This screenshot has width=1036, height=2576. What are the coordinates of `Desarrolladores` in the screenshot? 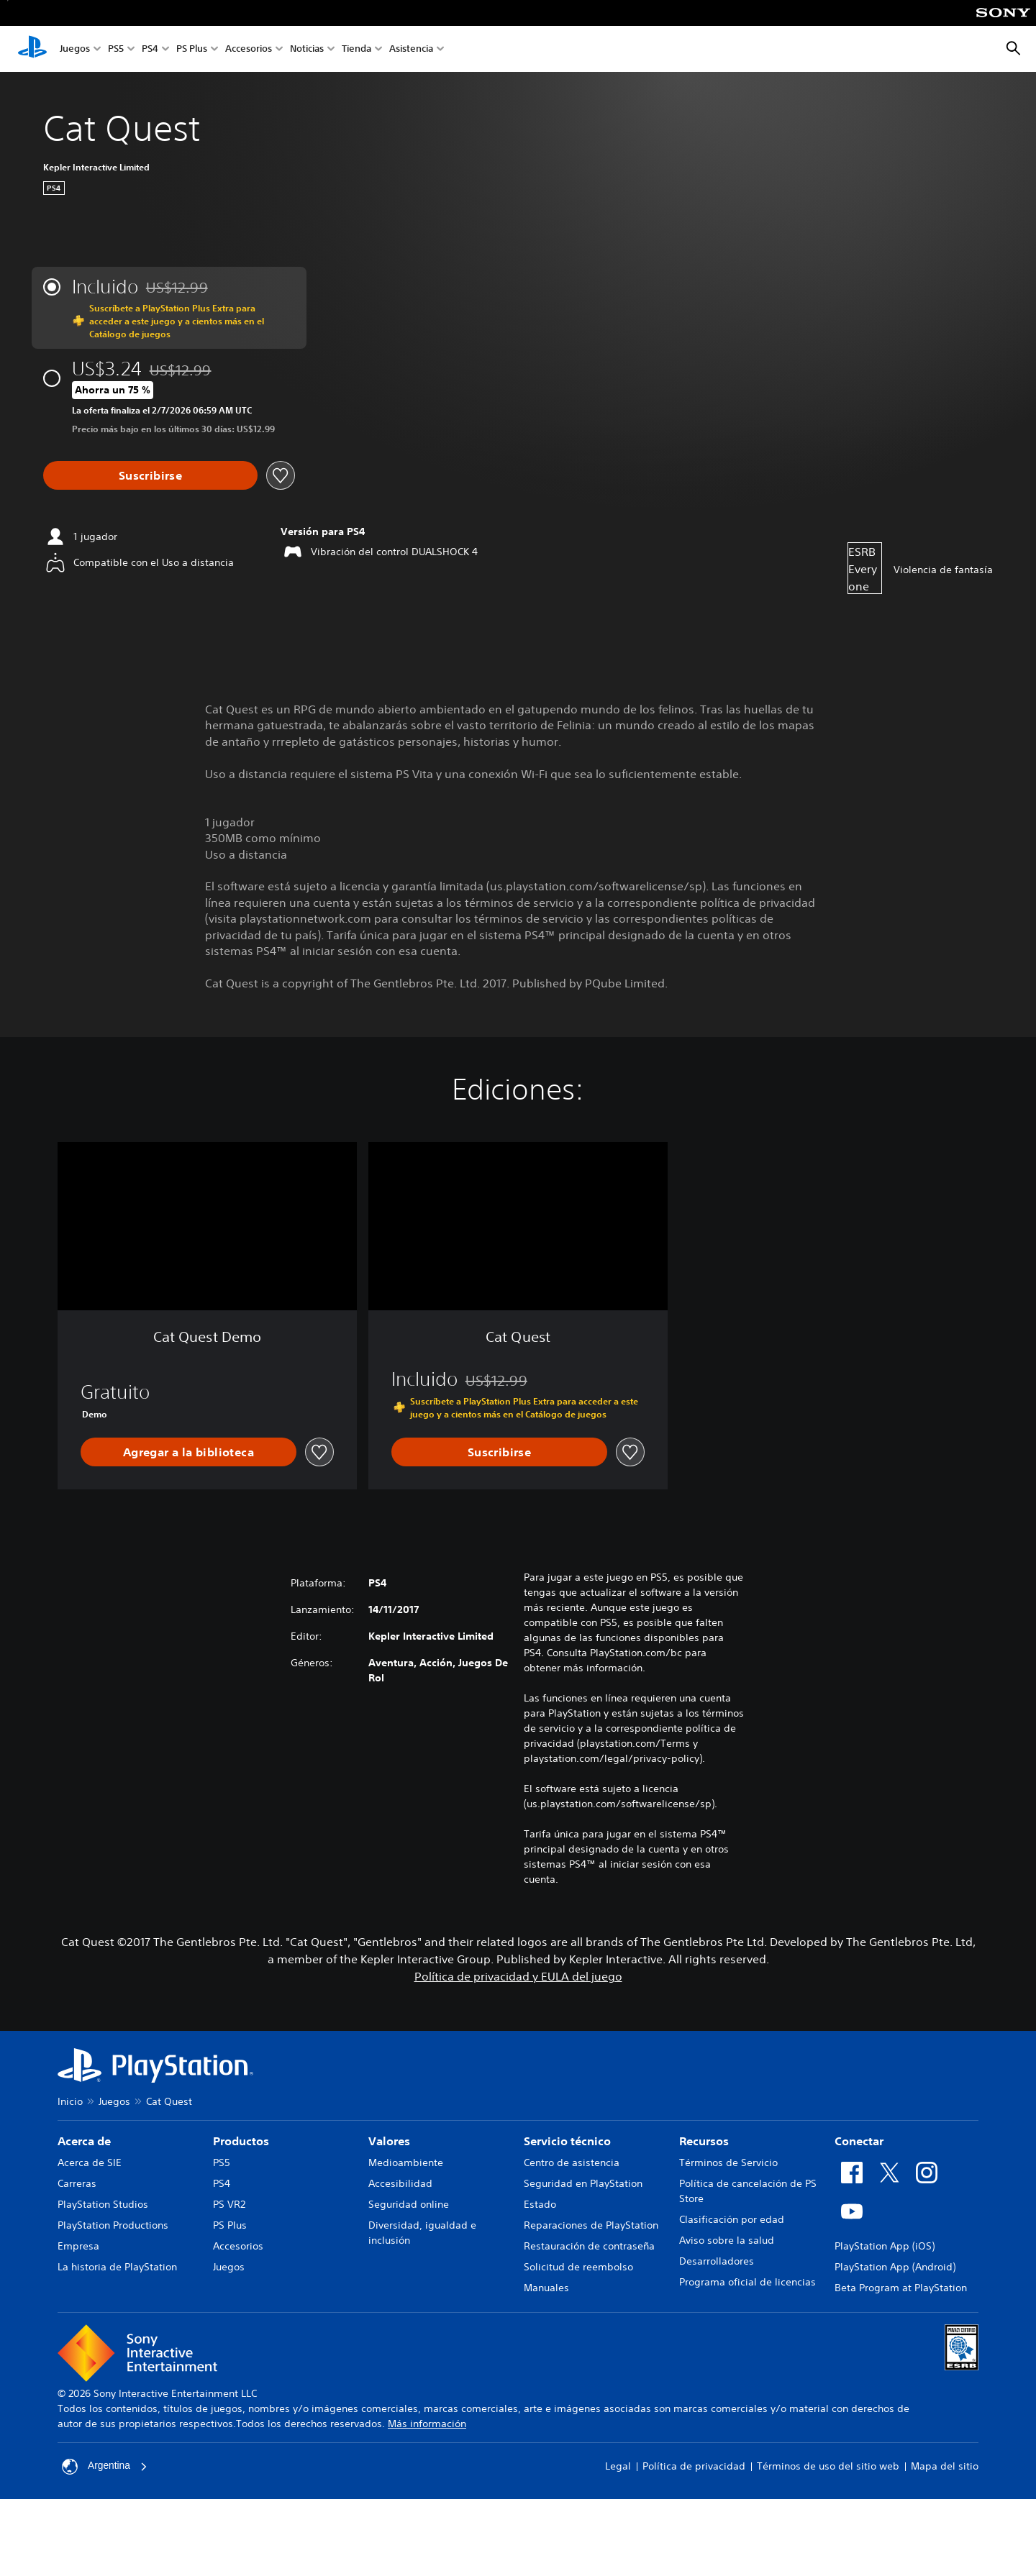 It's located at (716, 2261).